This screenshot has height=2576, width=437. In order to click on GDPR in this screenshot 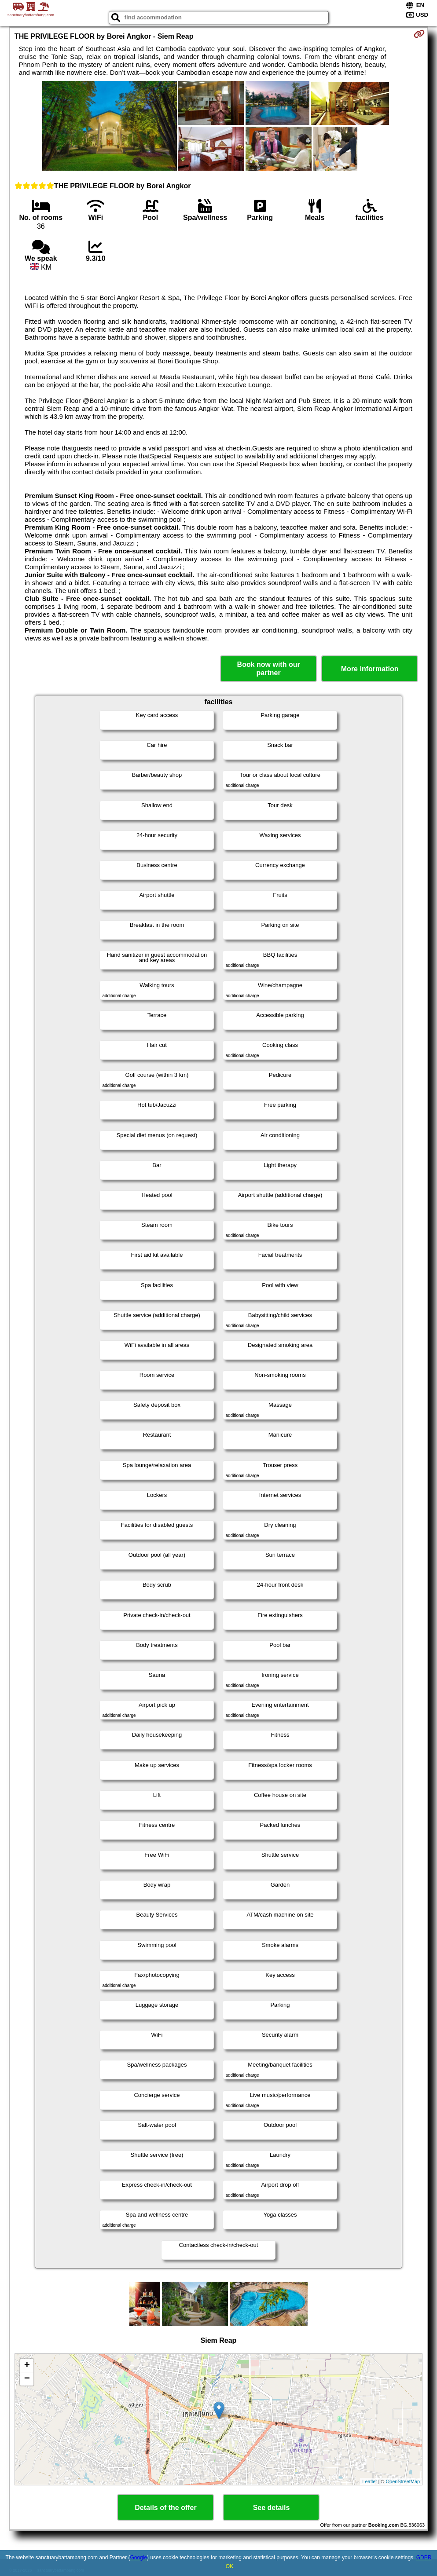, I will do `click(424, 2557)`.